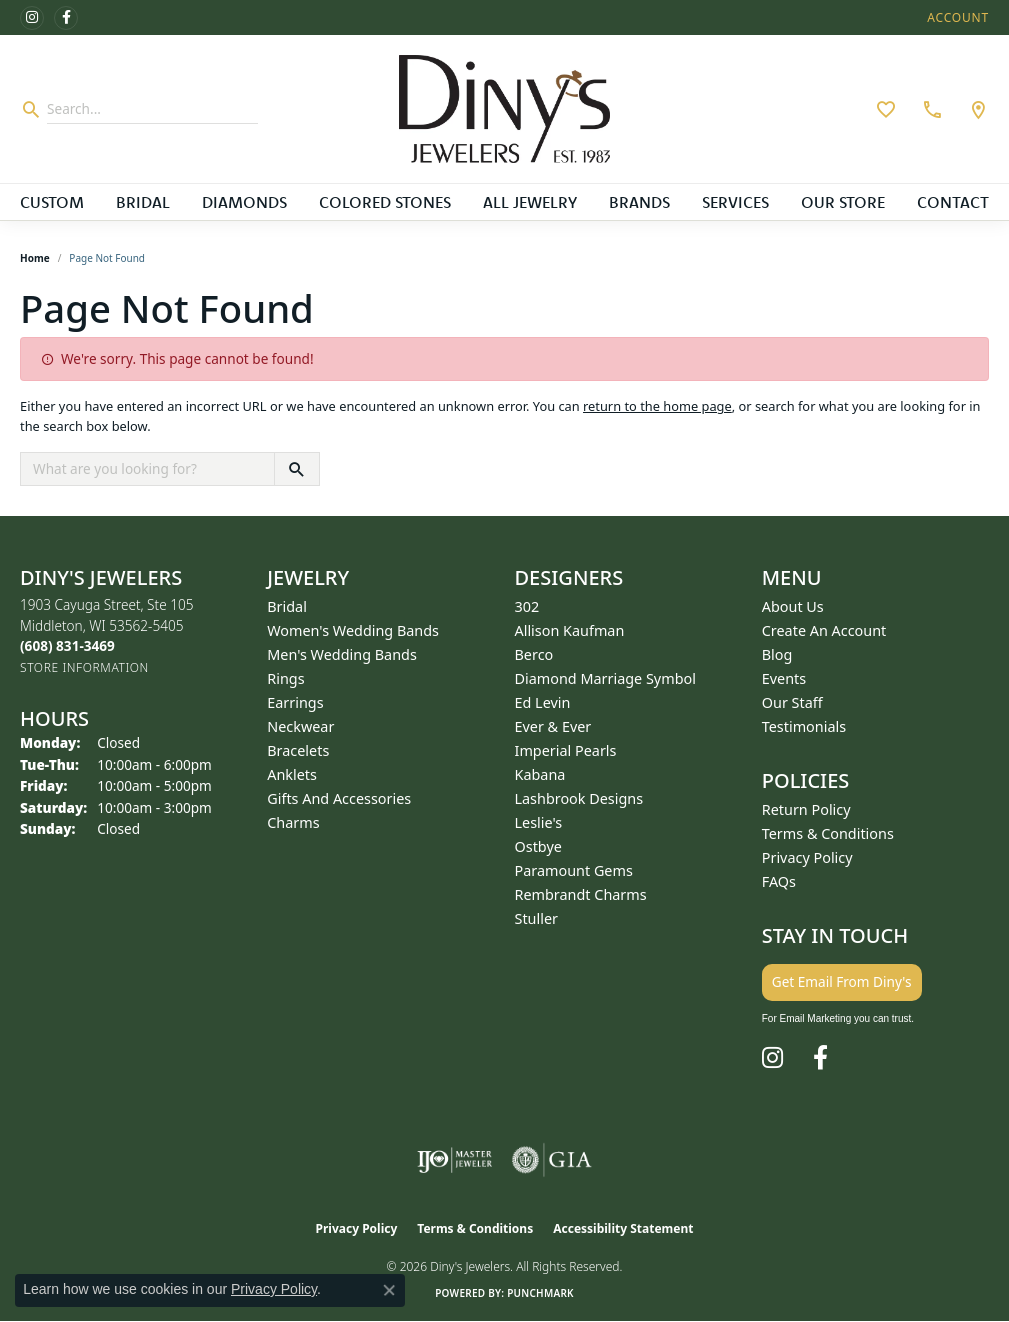  I want to click on Bracelets [menuitem], so click(298, 750).